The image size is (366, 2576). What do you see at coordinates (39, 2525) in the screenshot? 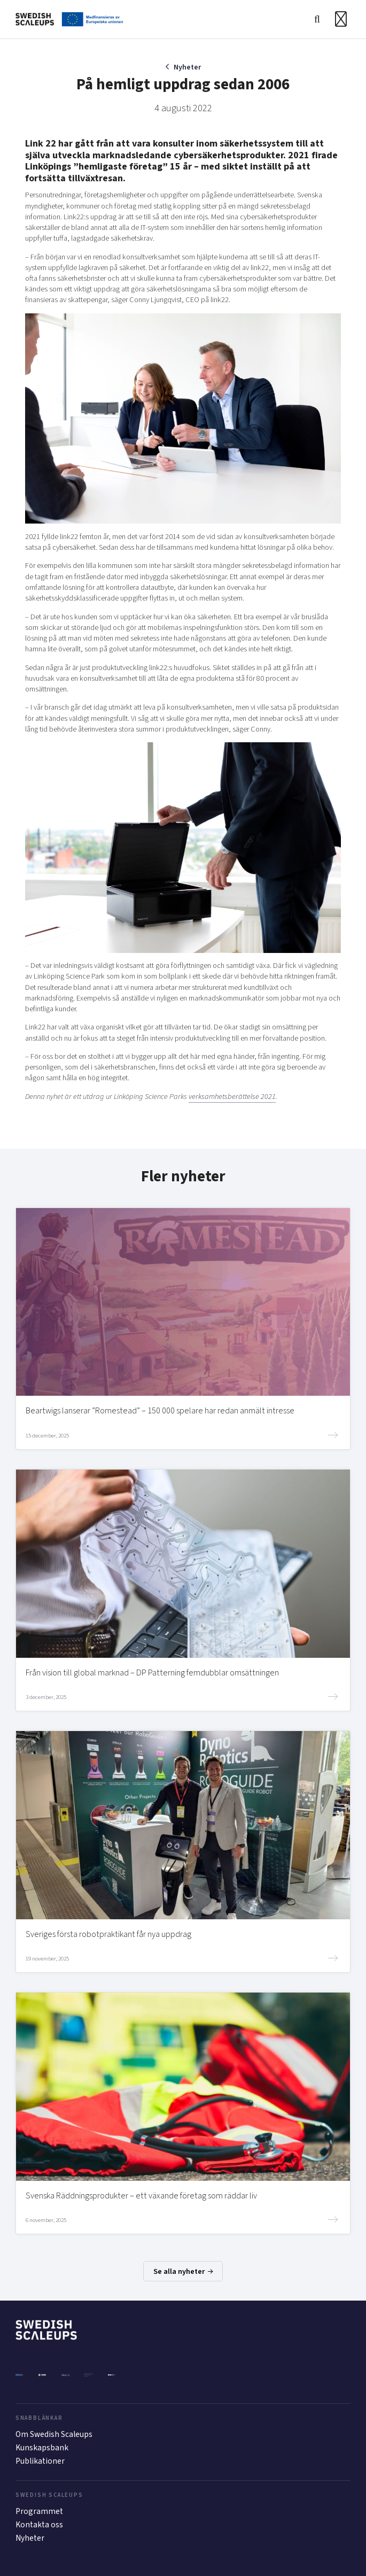
I see `Kontakta oss` at bounding box center [39, 2525].